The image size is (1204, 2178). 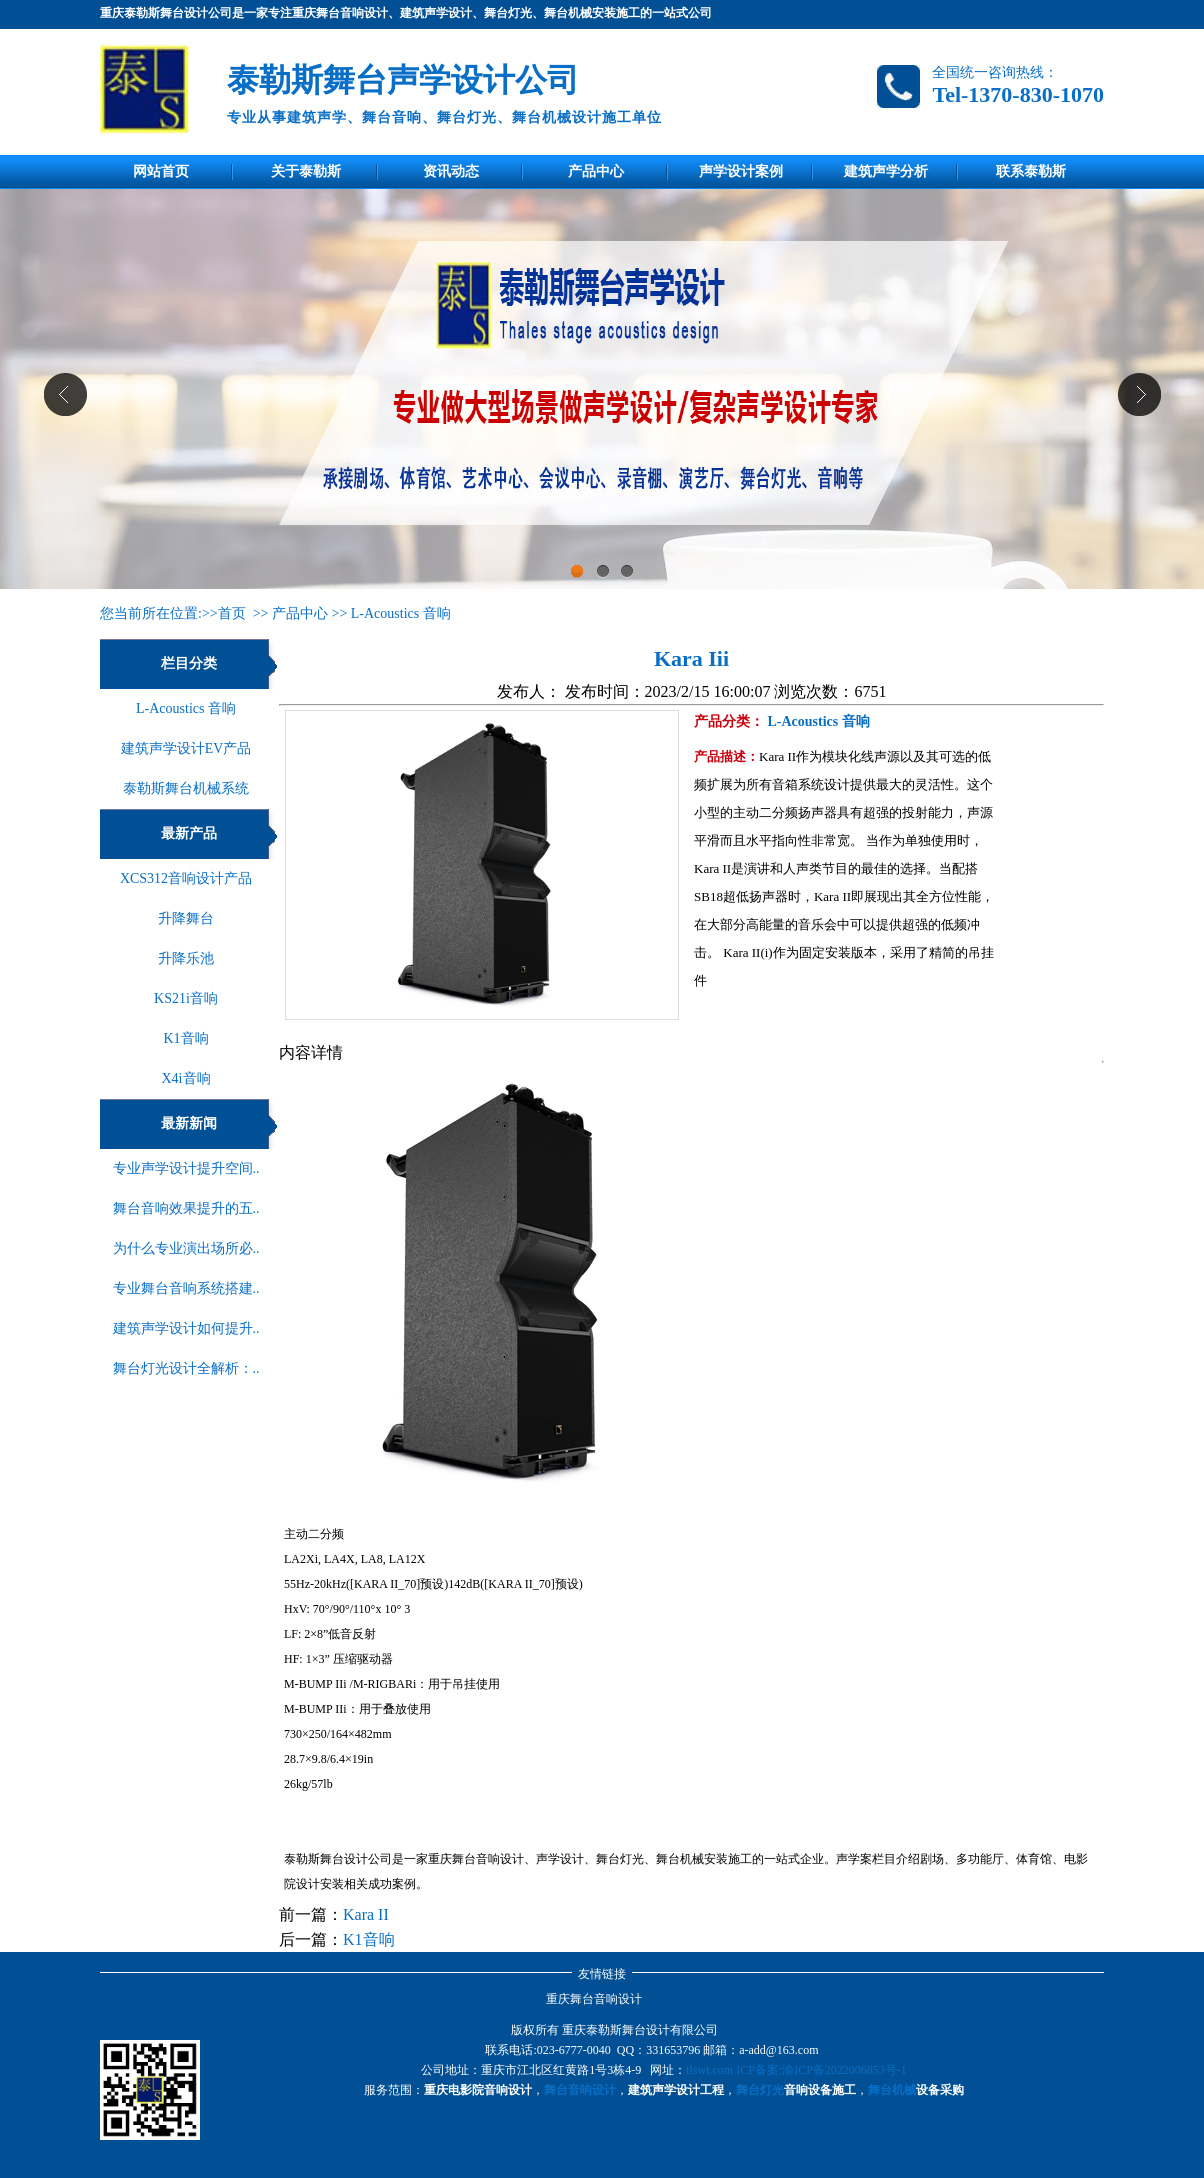 What do you see at coordinates (594, 1999) in the screenshot?
I see `重庆舞台音响设计` at bounding box center [594, 1999].